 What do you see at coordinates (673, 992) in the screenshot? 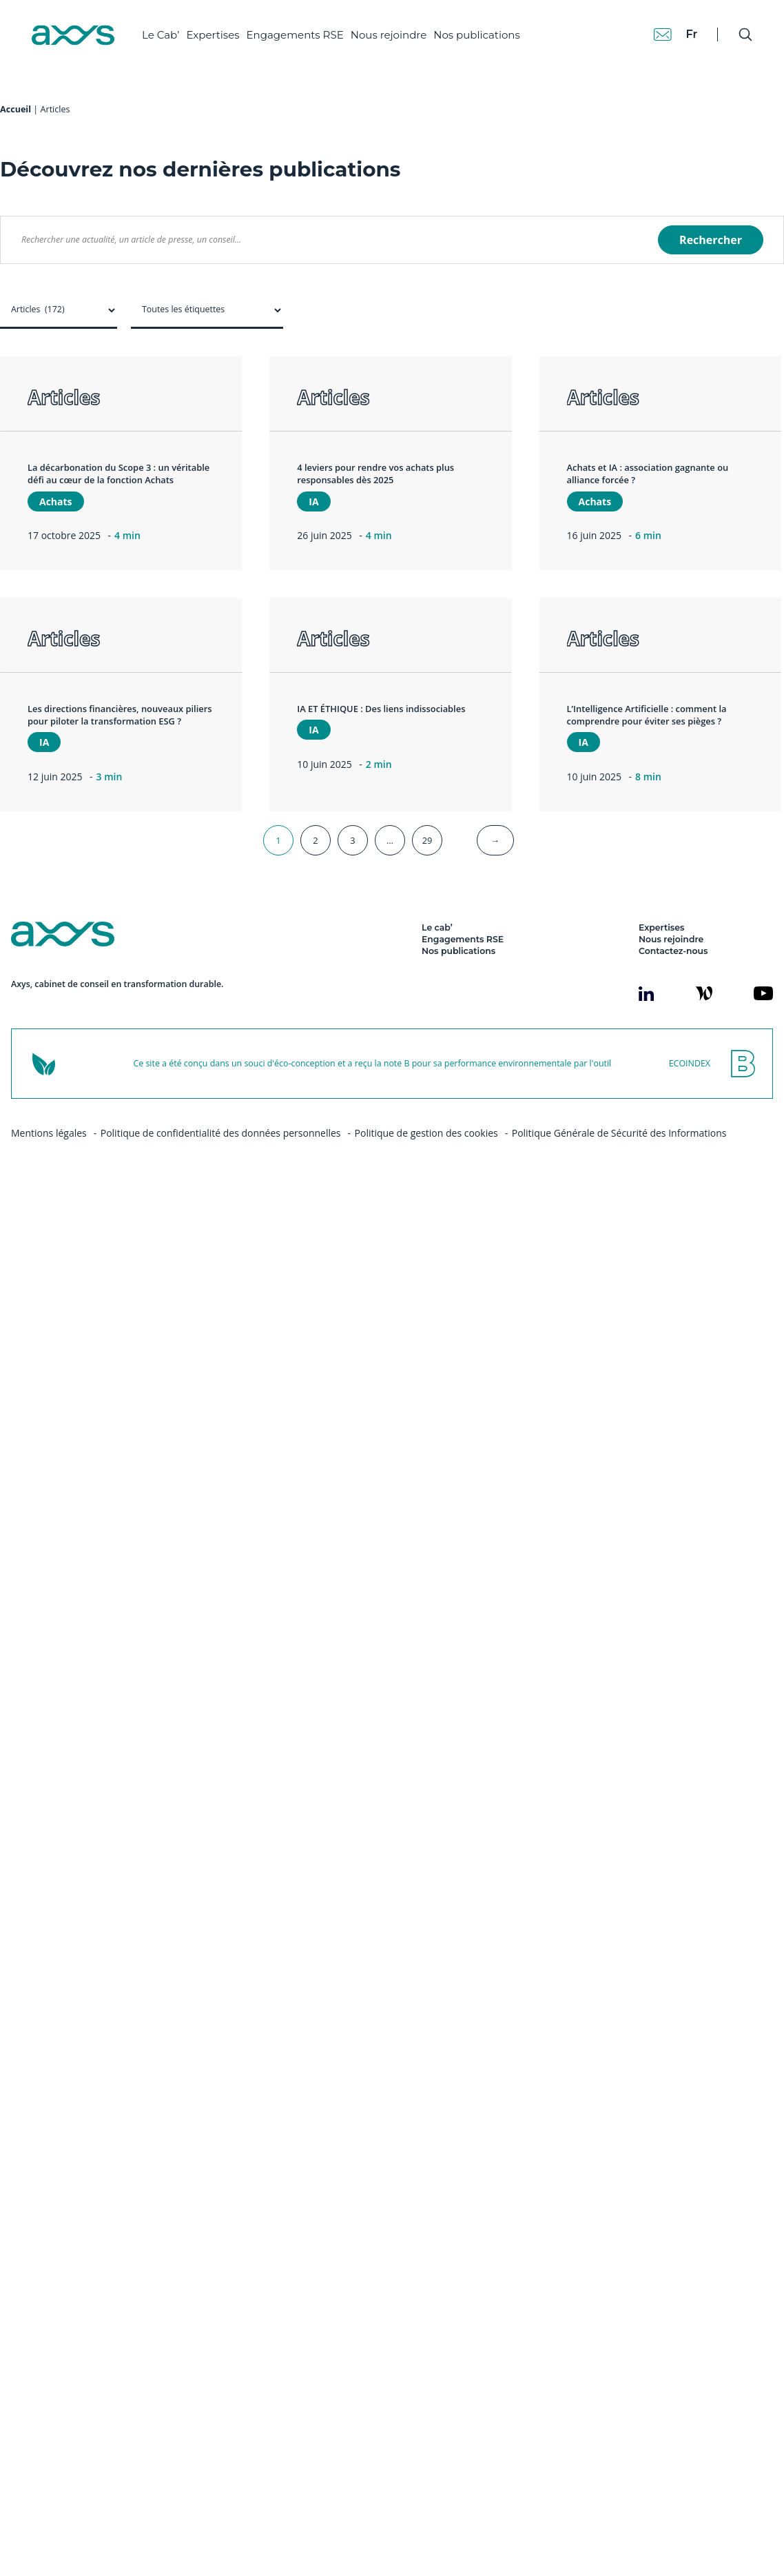
I see `Contactez-nous` at bounding box center [673, 992].